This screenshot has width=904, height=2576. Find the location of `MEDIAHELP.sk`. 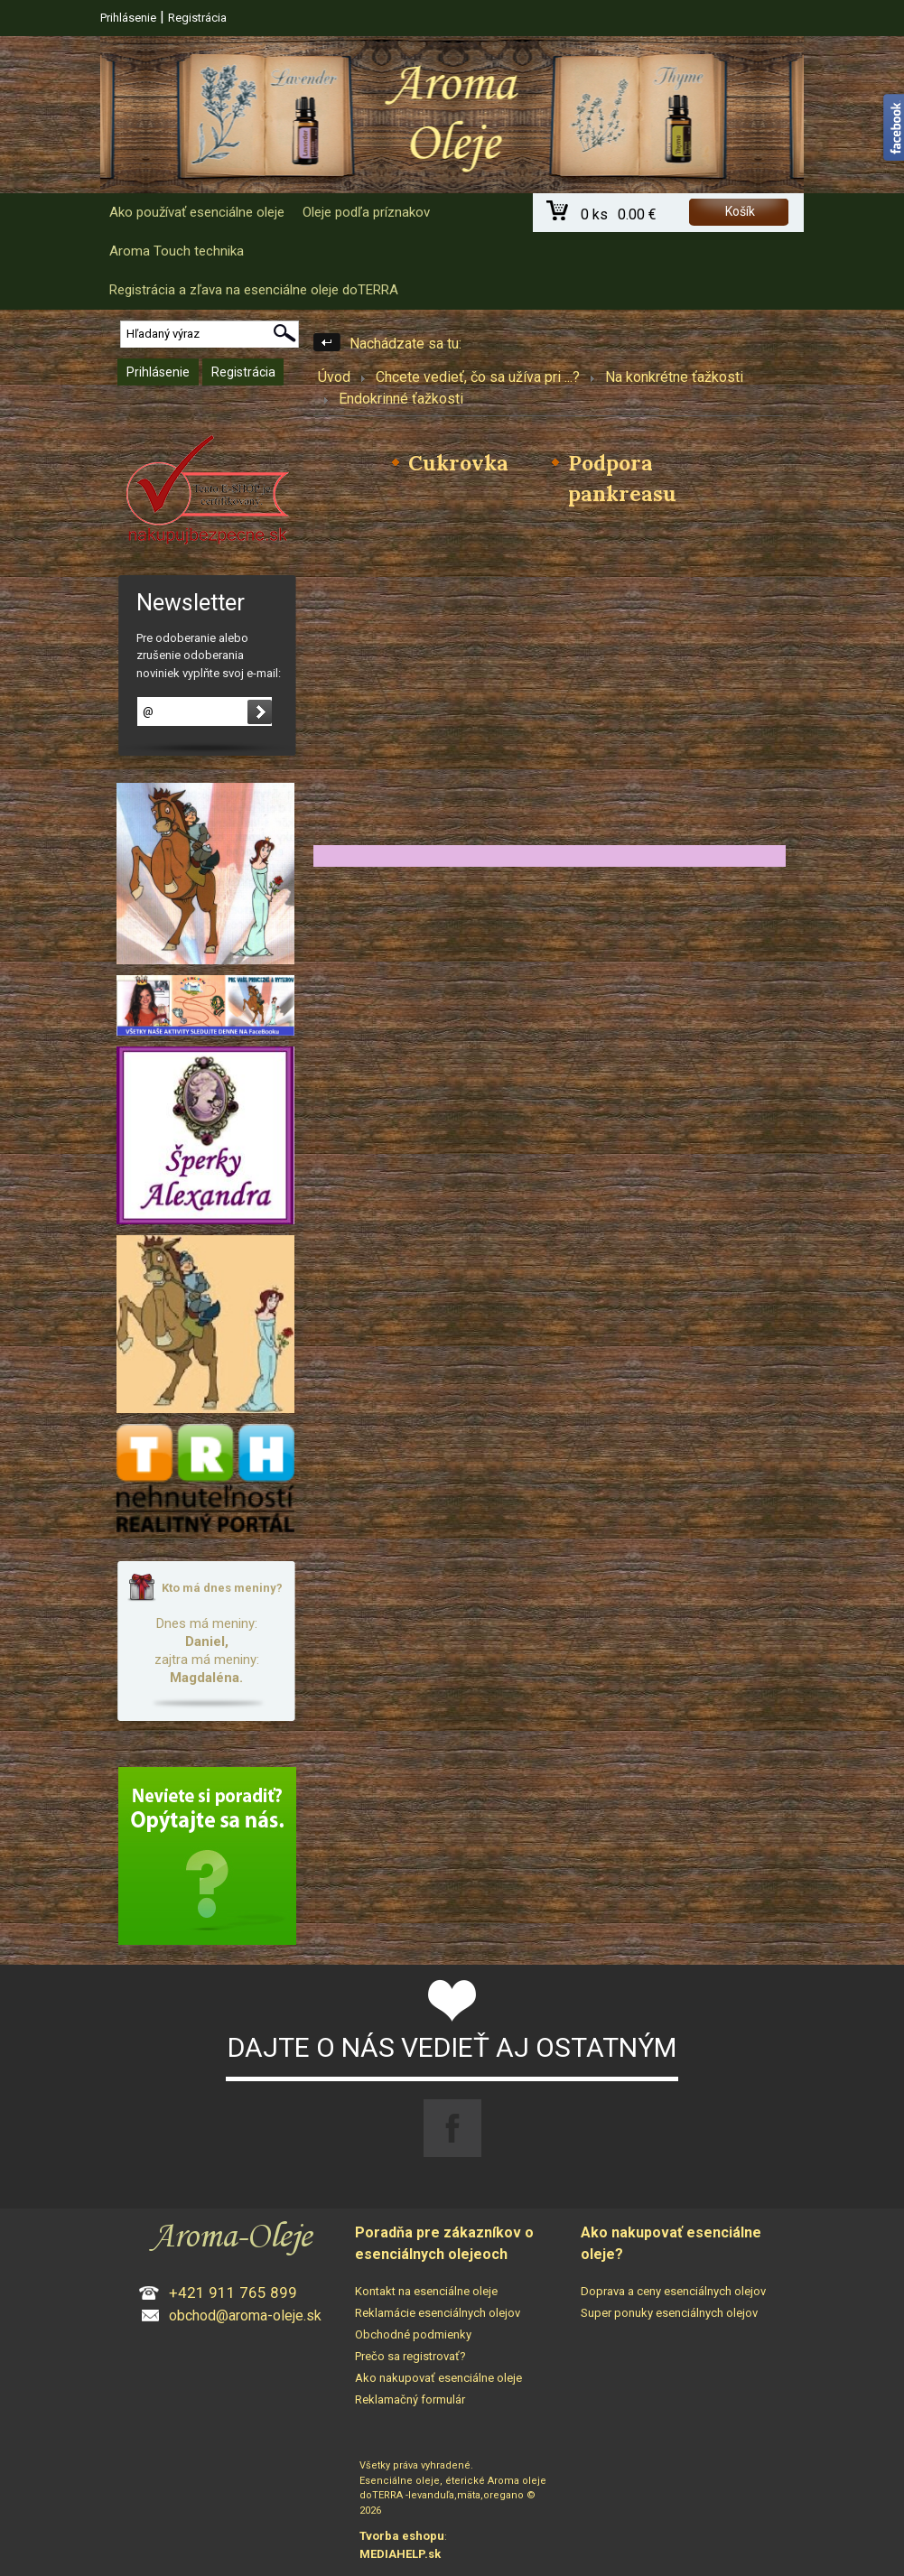

MEDIAHELP.sk is located at coordinates (400, 2554).